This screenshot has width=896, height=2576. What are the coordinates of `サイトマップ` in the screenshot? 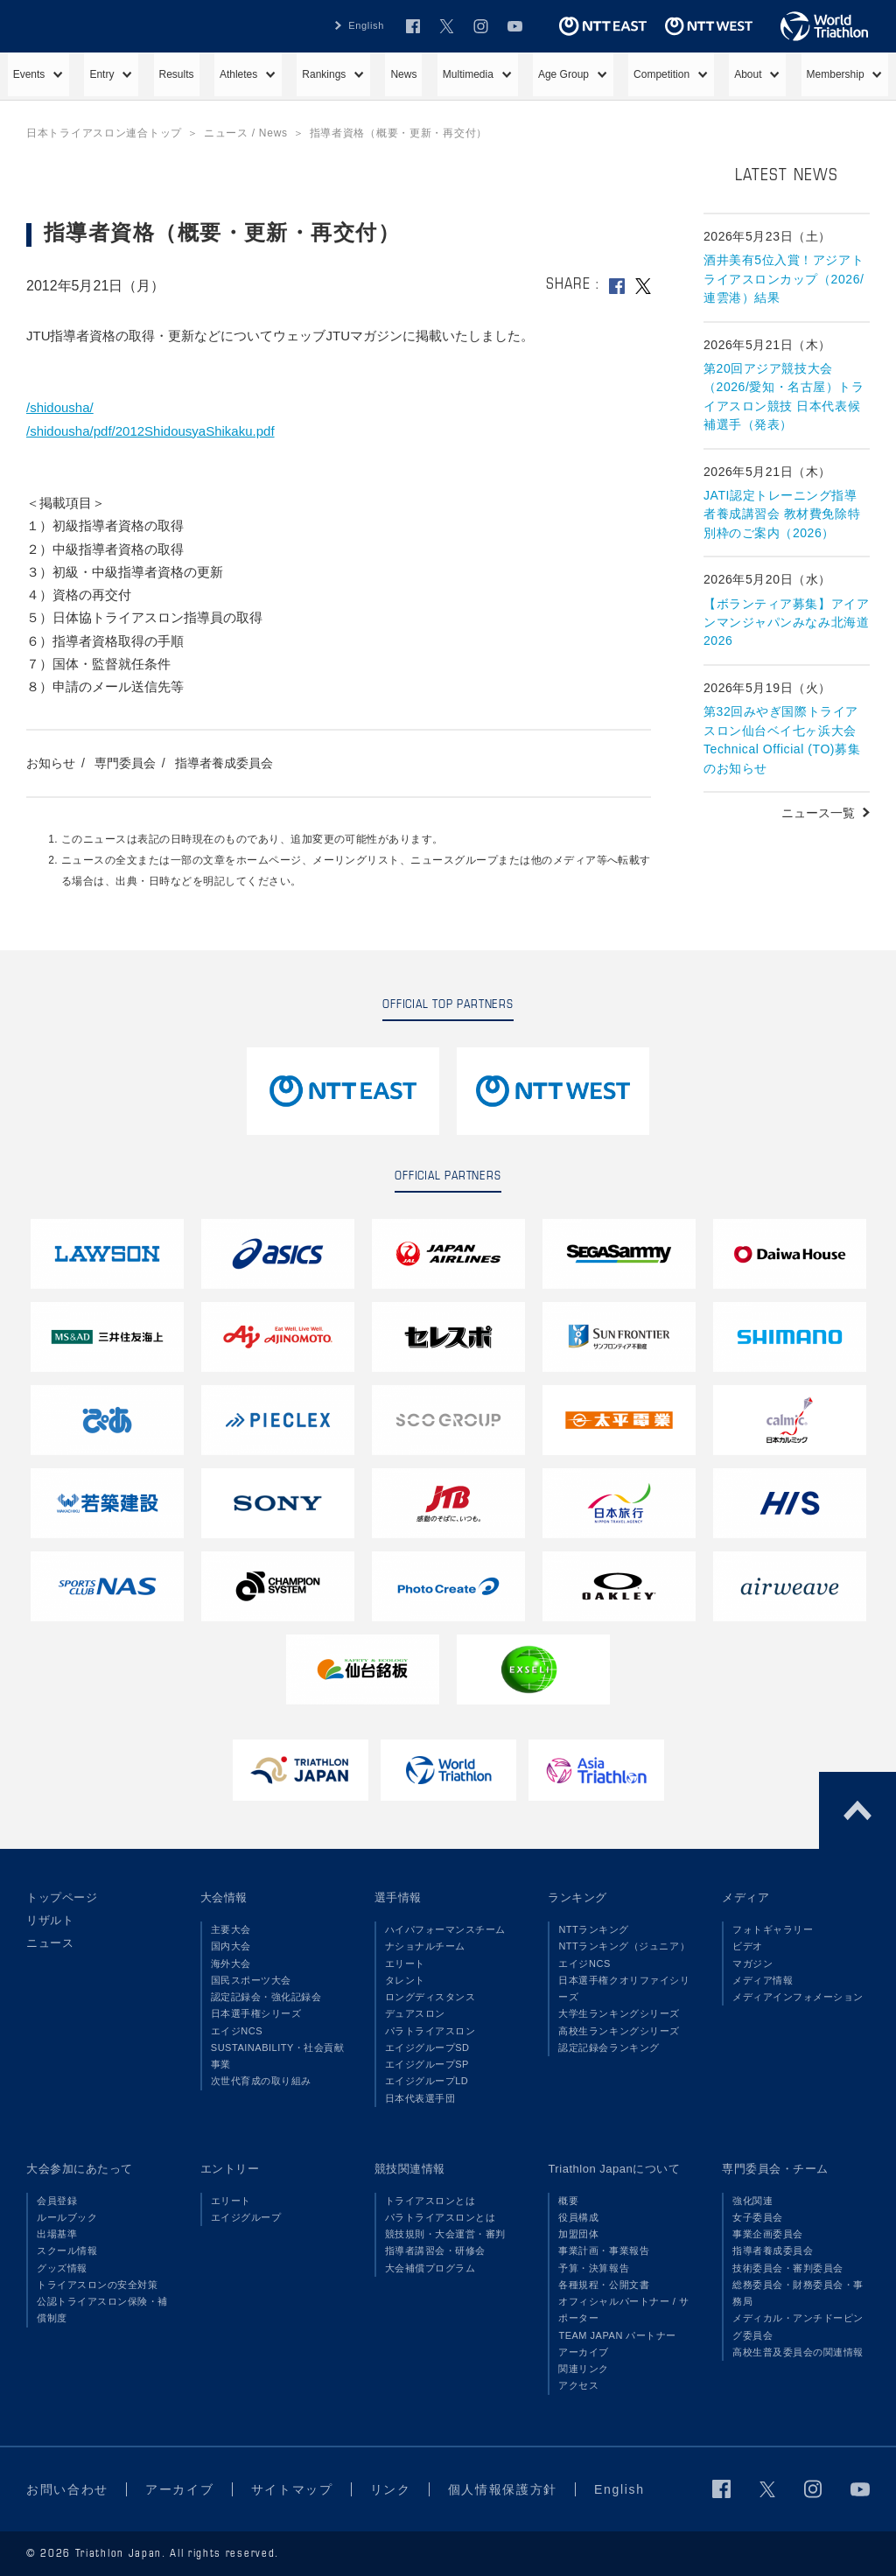 It's located at (292, 2489).